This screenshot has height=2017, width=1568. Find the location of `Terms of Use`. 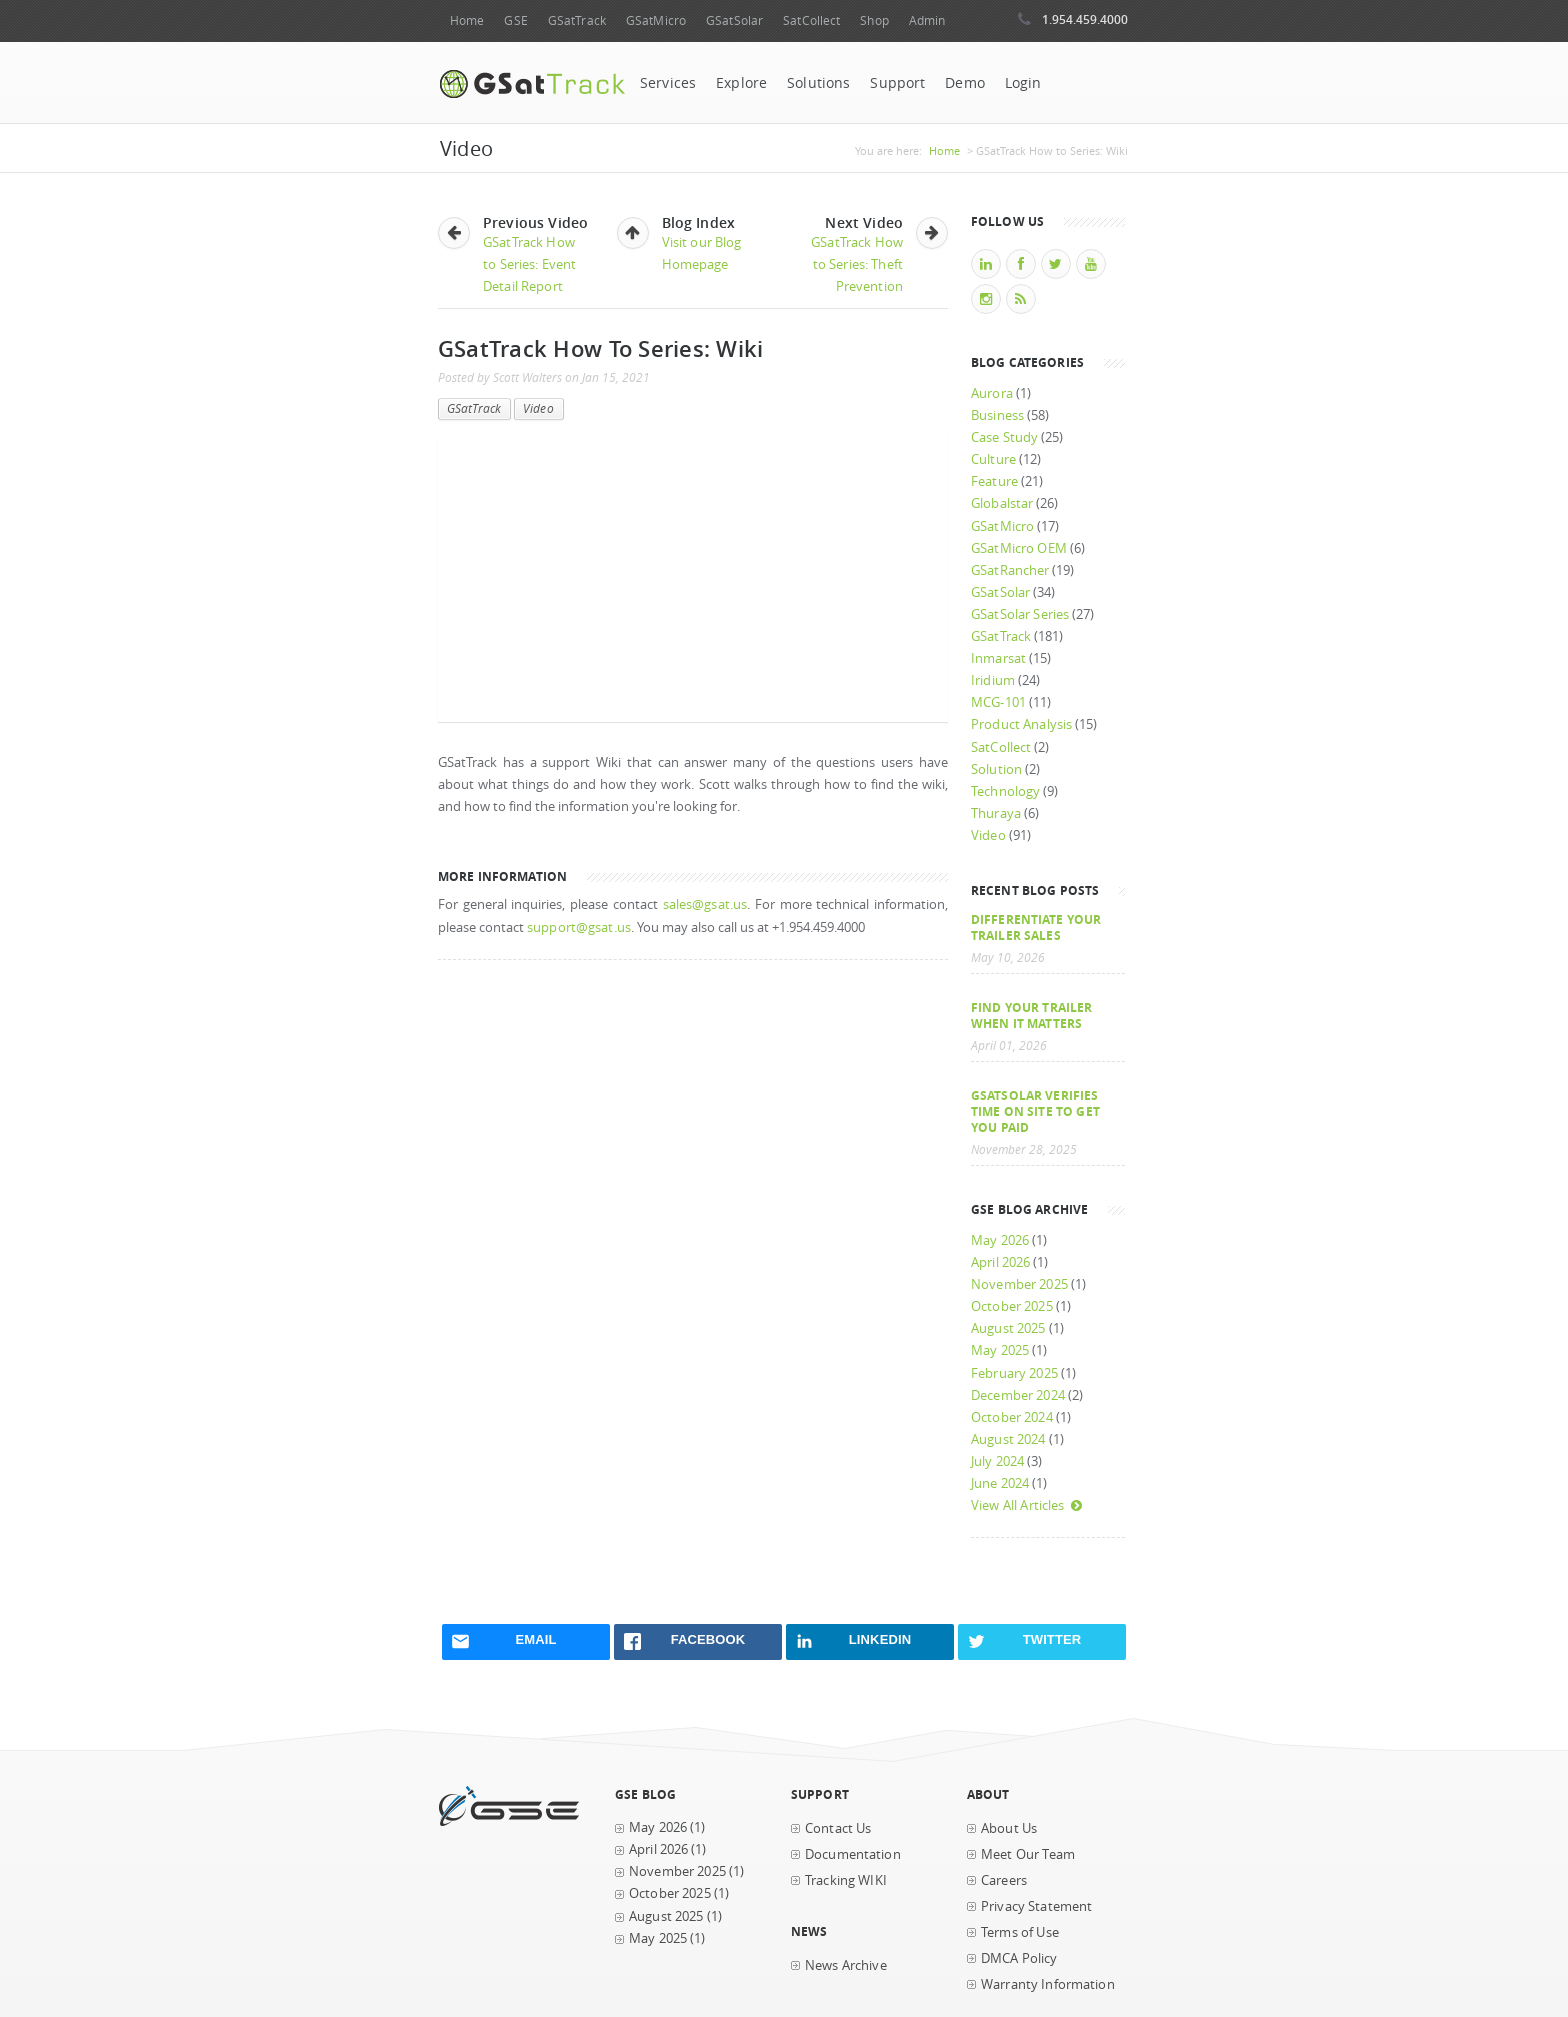

Terms of Use is located at coordinates (1020, 1932).